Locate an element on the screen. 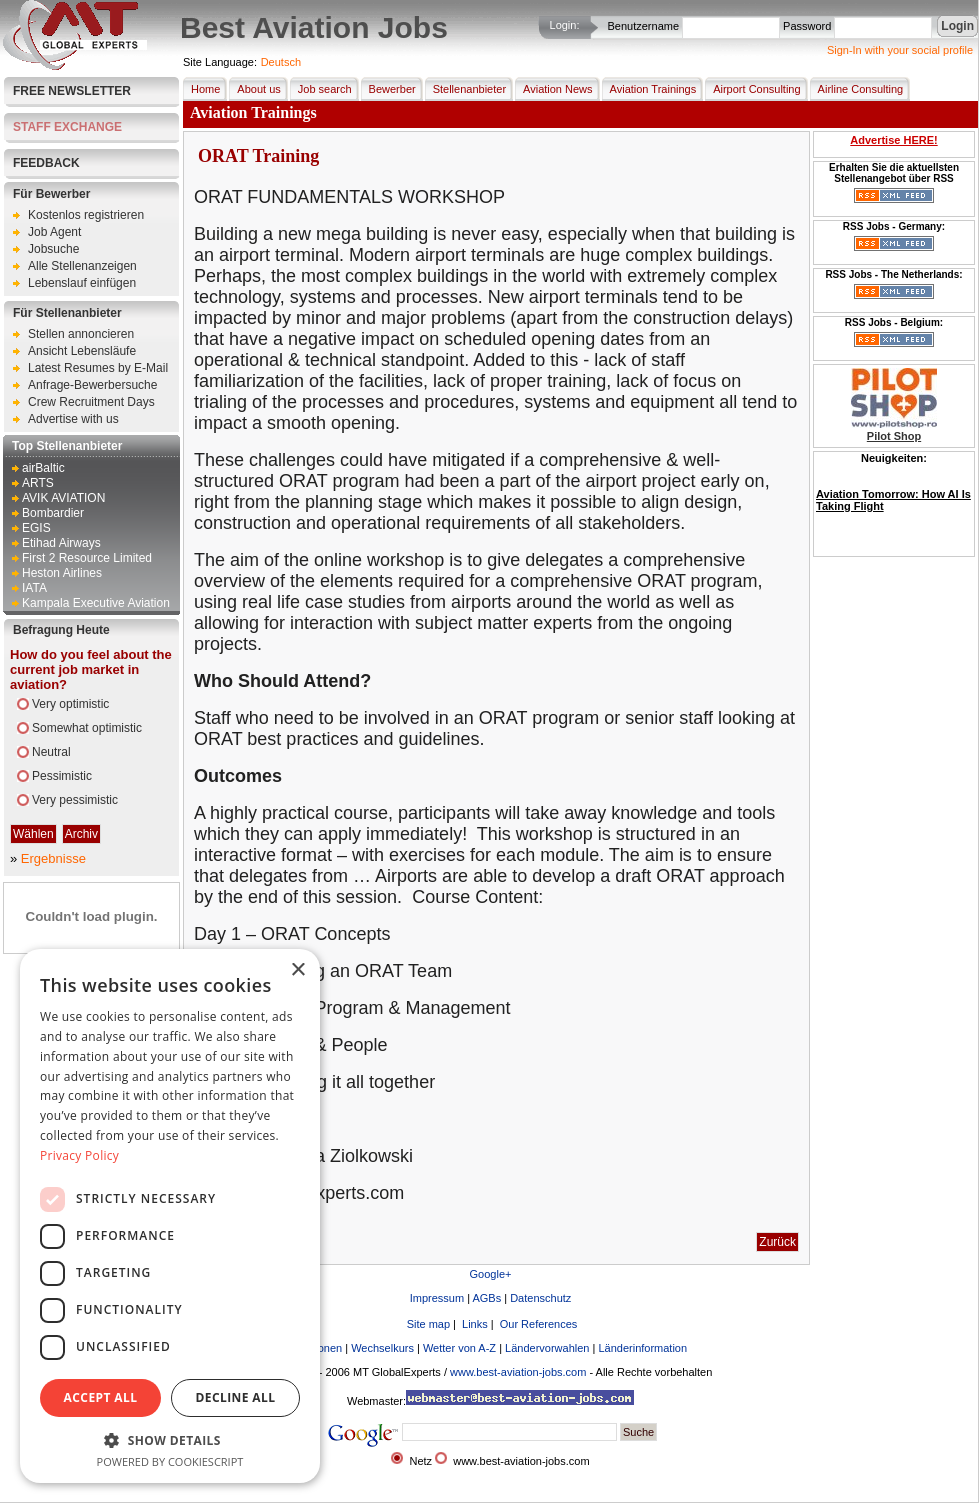 The image size is (979, 1503). Wechselkurs is located at coordinates (382, 1348).